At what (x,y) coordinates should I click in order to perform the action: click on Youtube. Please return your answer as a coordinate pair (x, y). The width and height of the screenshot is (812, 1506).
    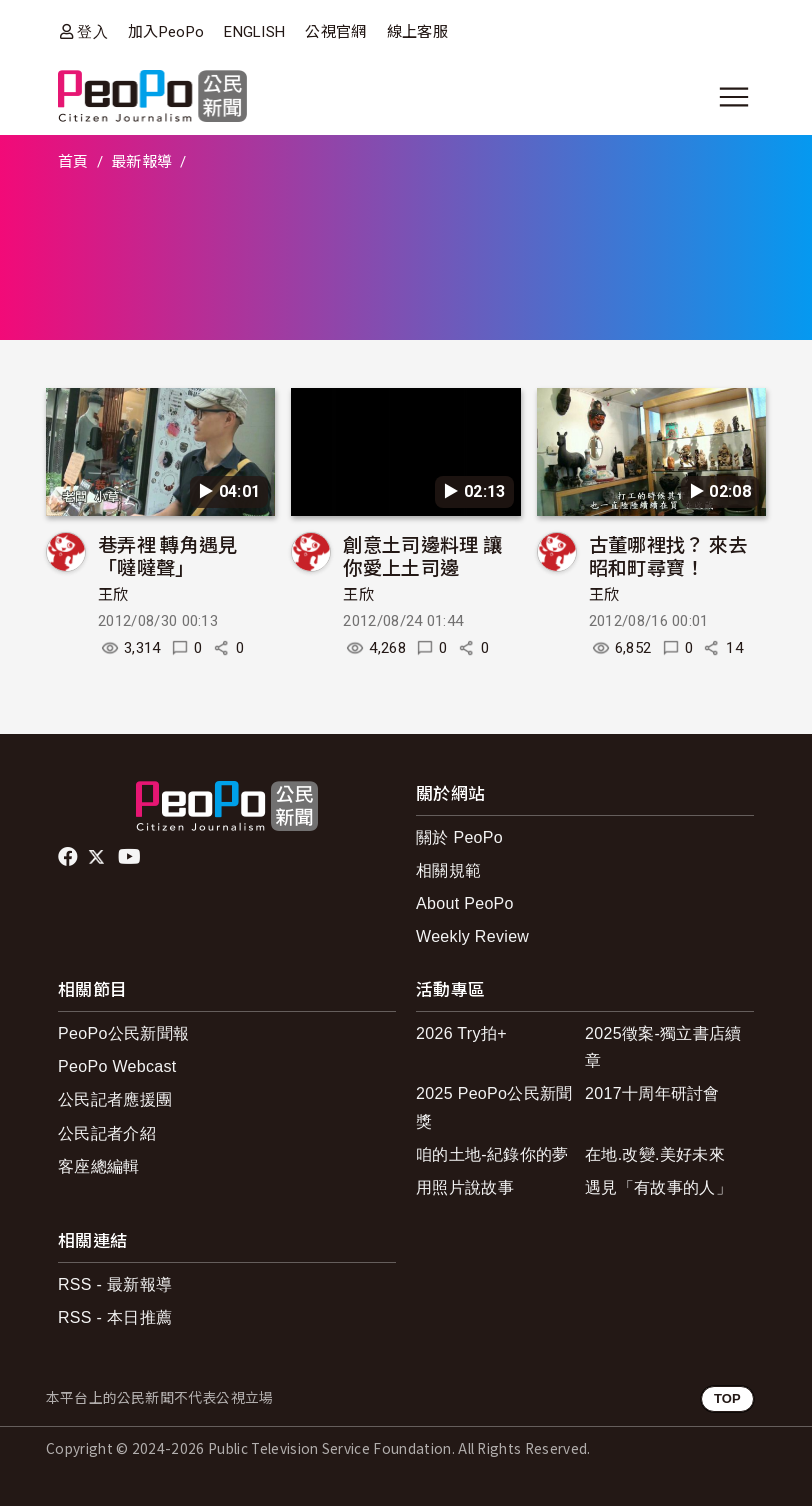
    Looking at the image, I should click on (131, 857).